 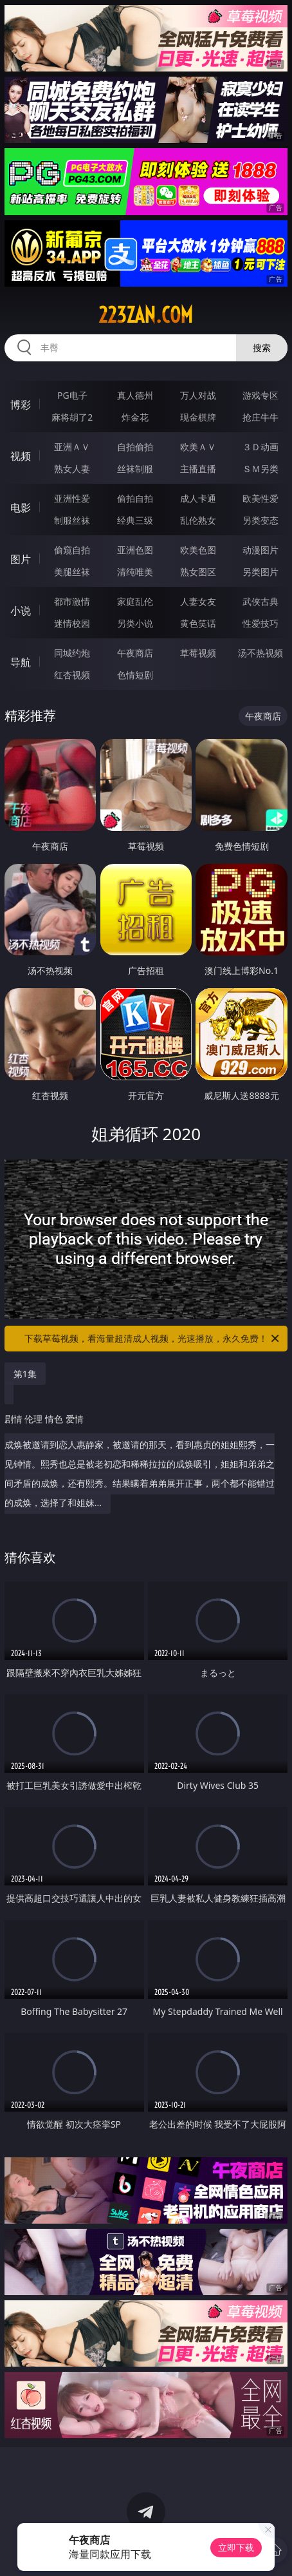 What do you see at coordinates (135, 623) in the screenshot?
I see `另类小说` at bounding box center [135, 623].